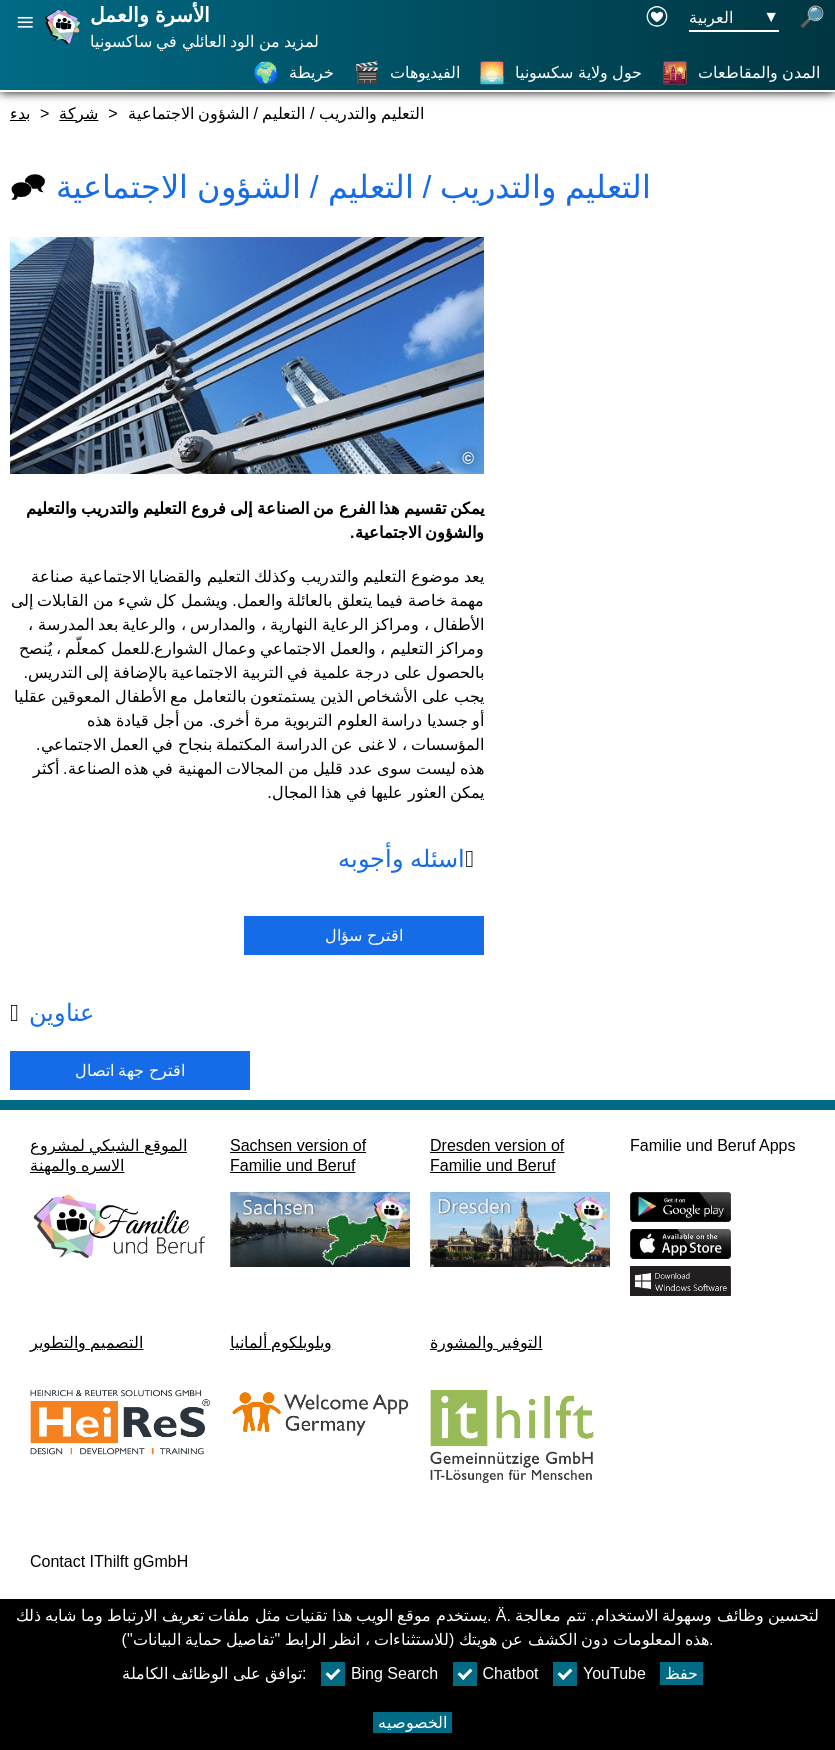 The width and height of the screenshot is (835, 1750). I want to click on Chatbot, so click(496, 1674).